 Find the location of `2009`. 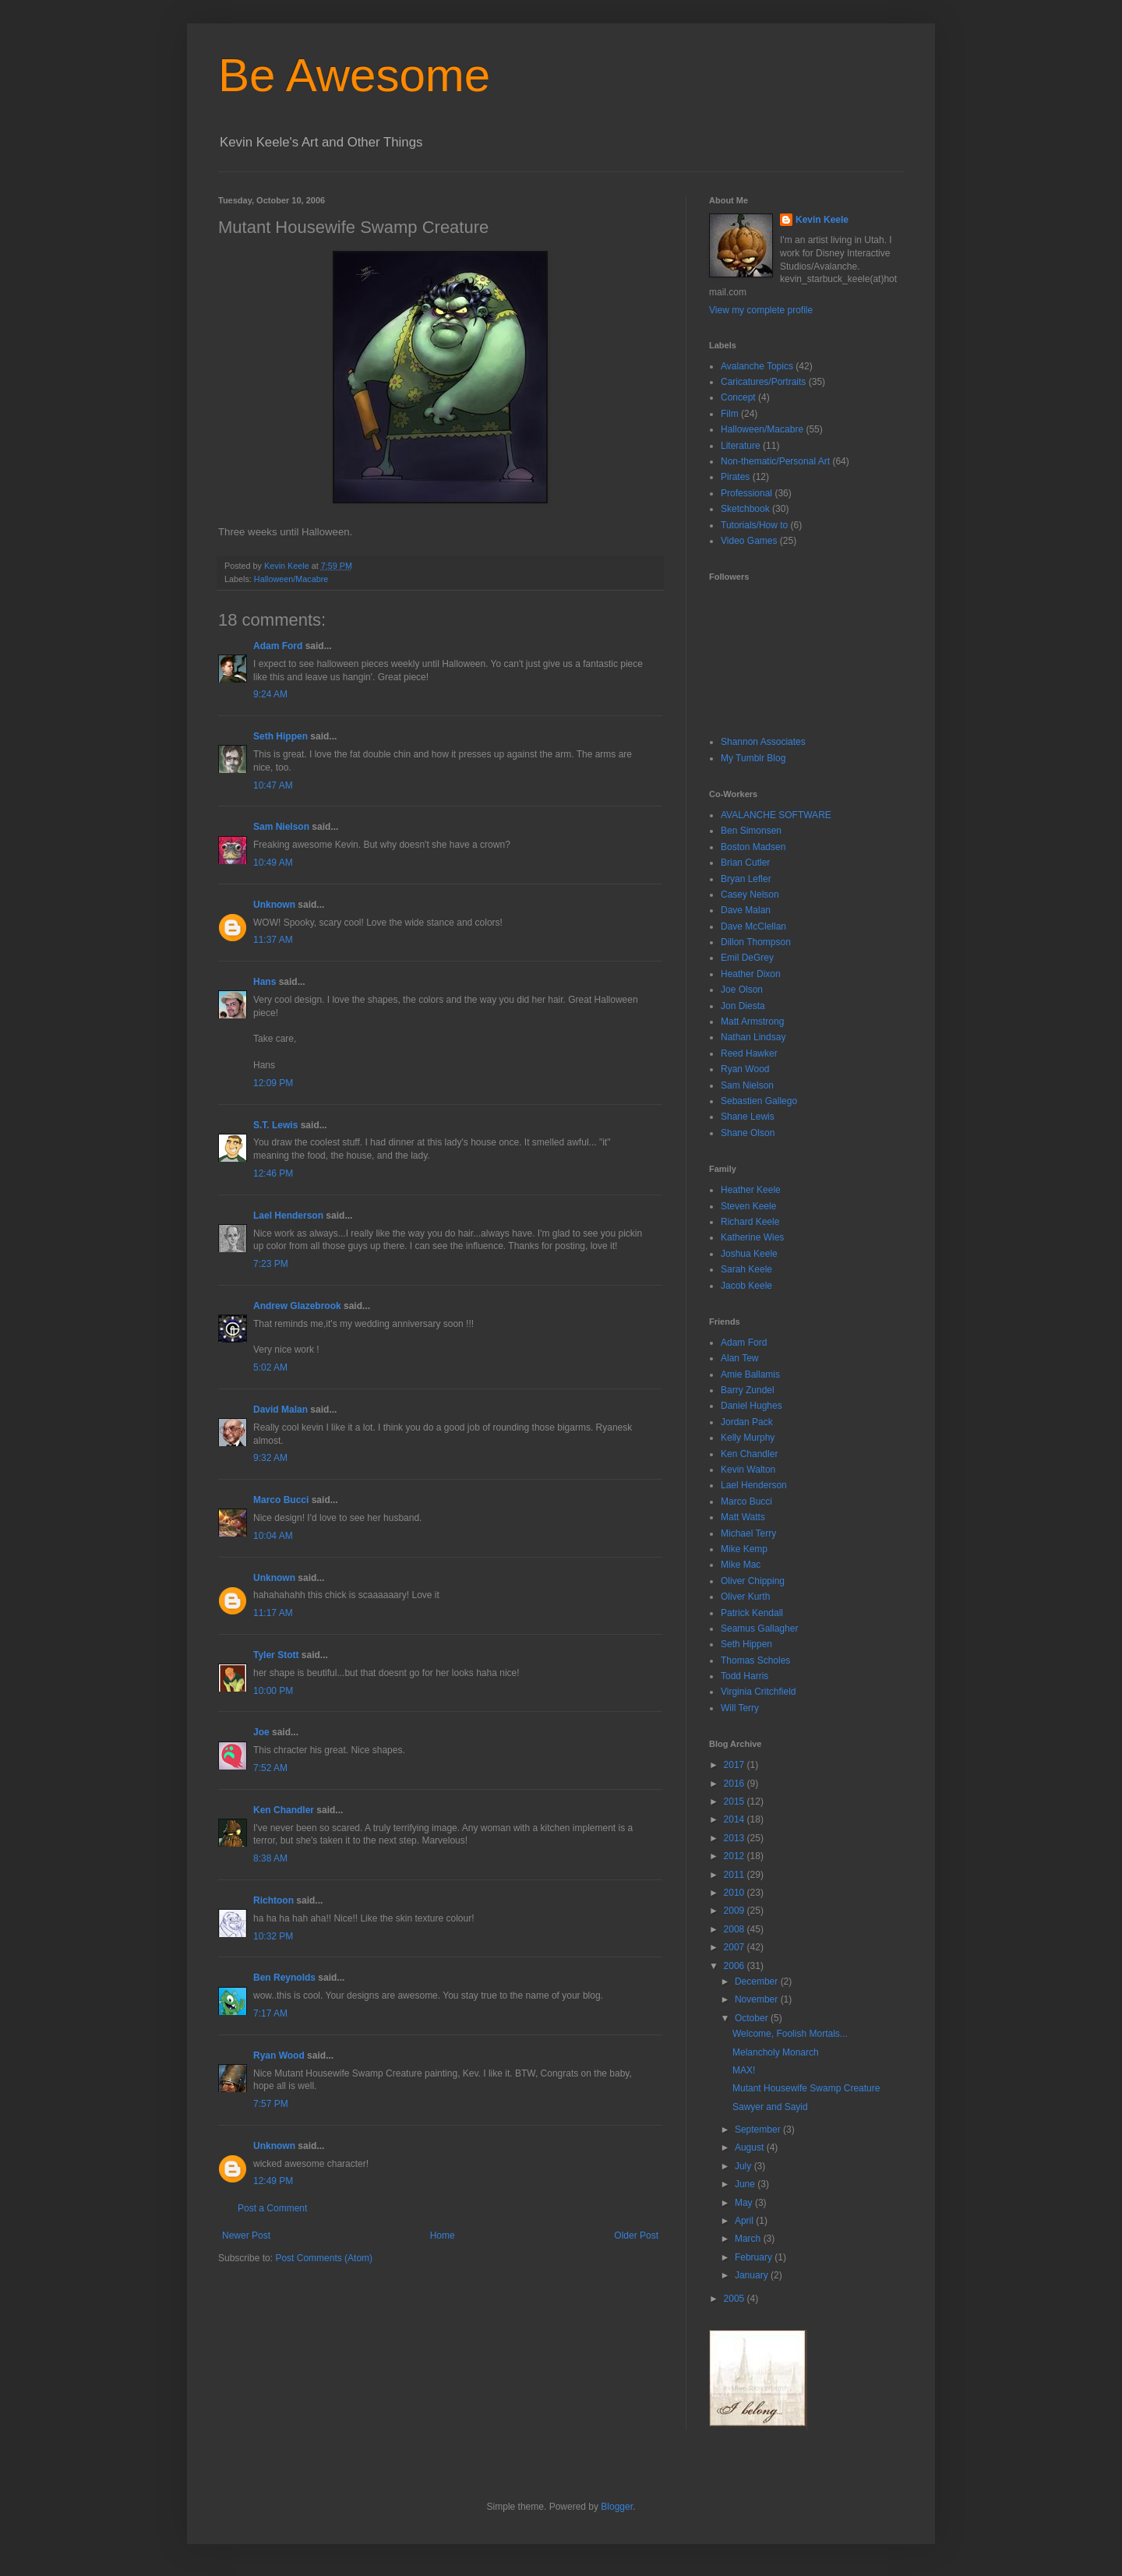

2009 is located at coordinates (735, 1910).